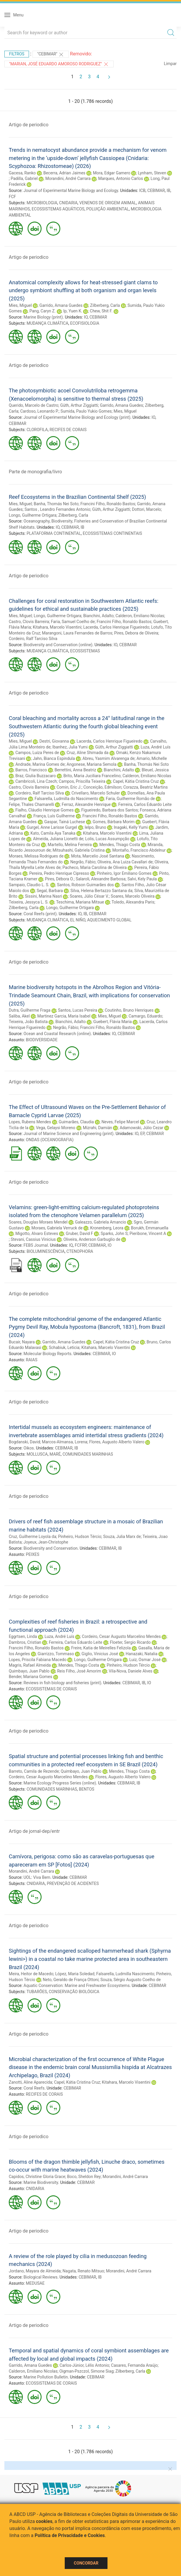 The height and width of the screenshot is (2576, 181). I want to click on Crivellaro, Marcelo Schuler, so click(95, 793).